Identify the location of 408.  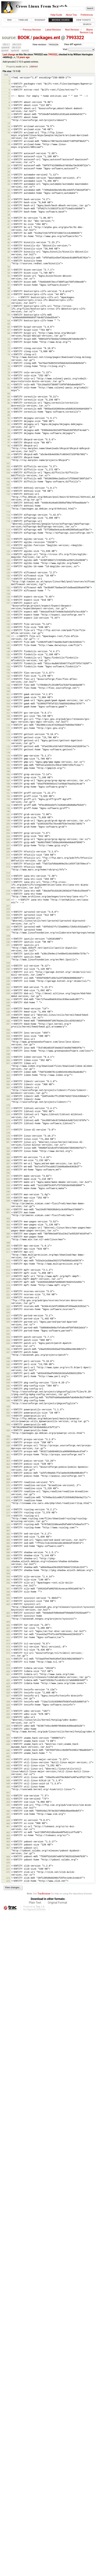
(8, 1631).